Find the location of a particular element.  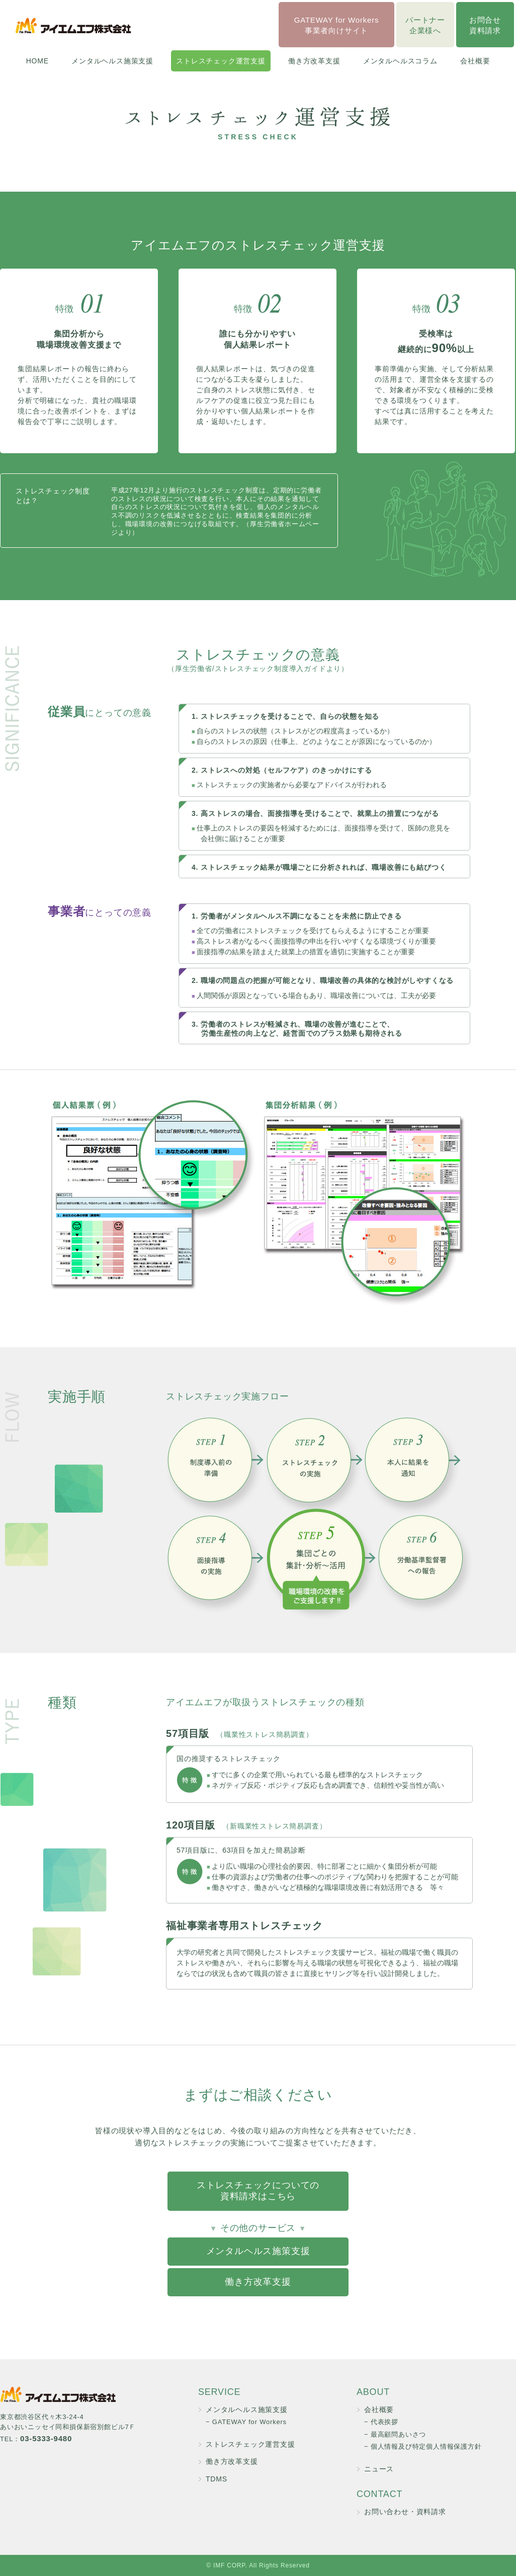

お問い合わせ・資料請求 is located at coordinates (405, 2512).